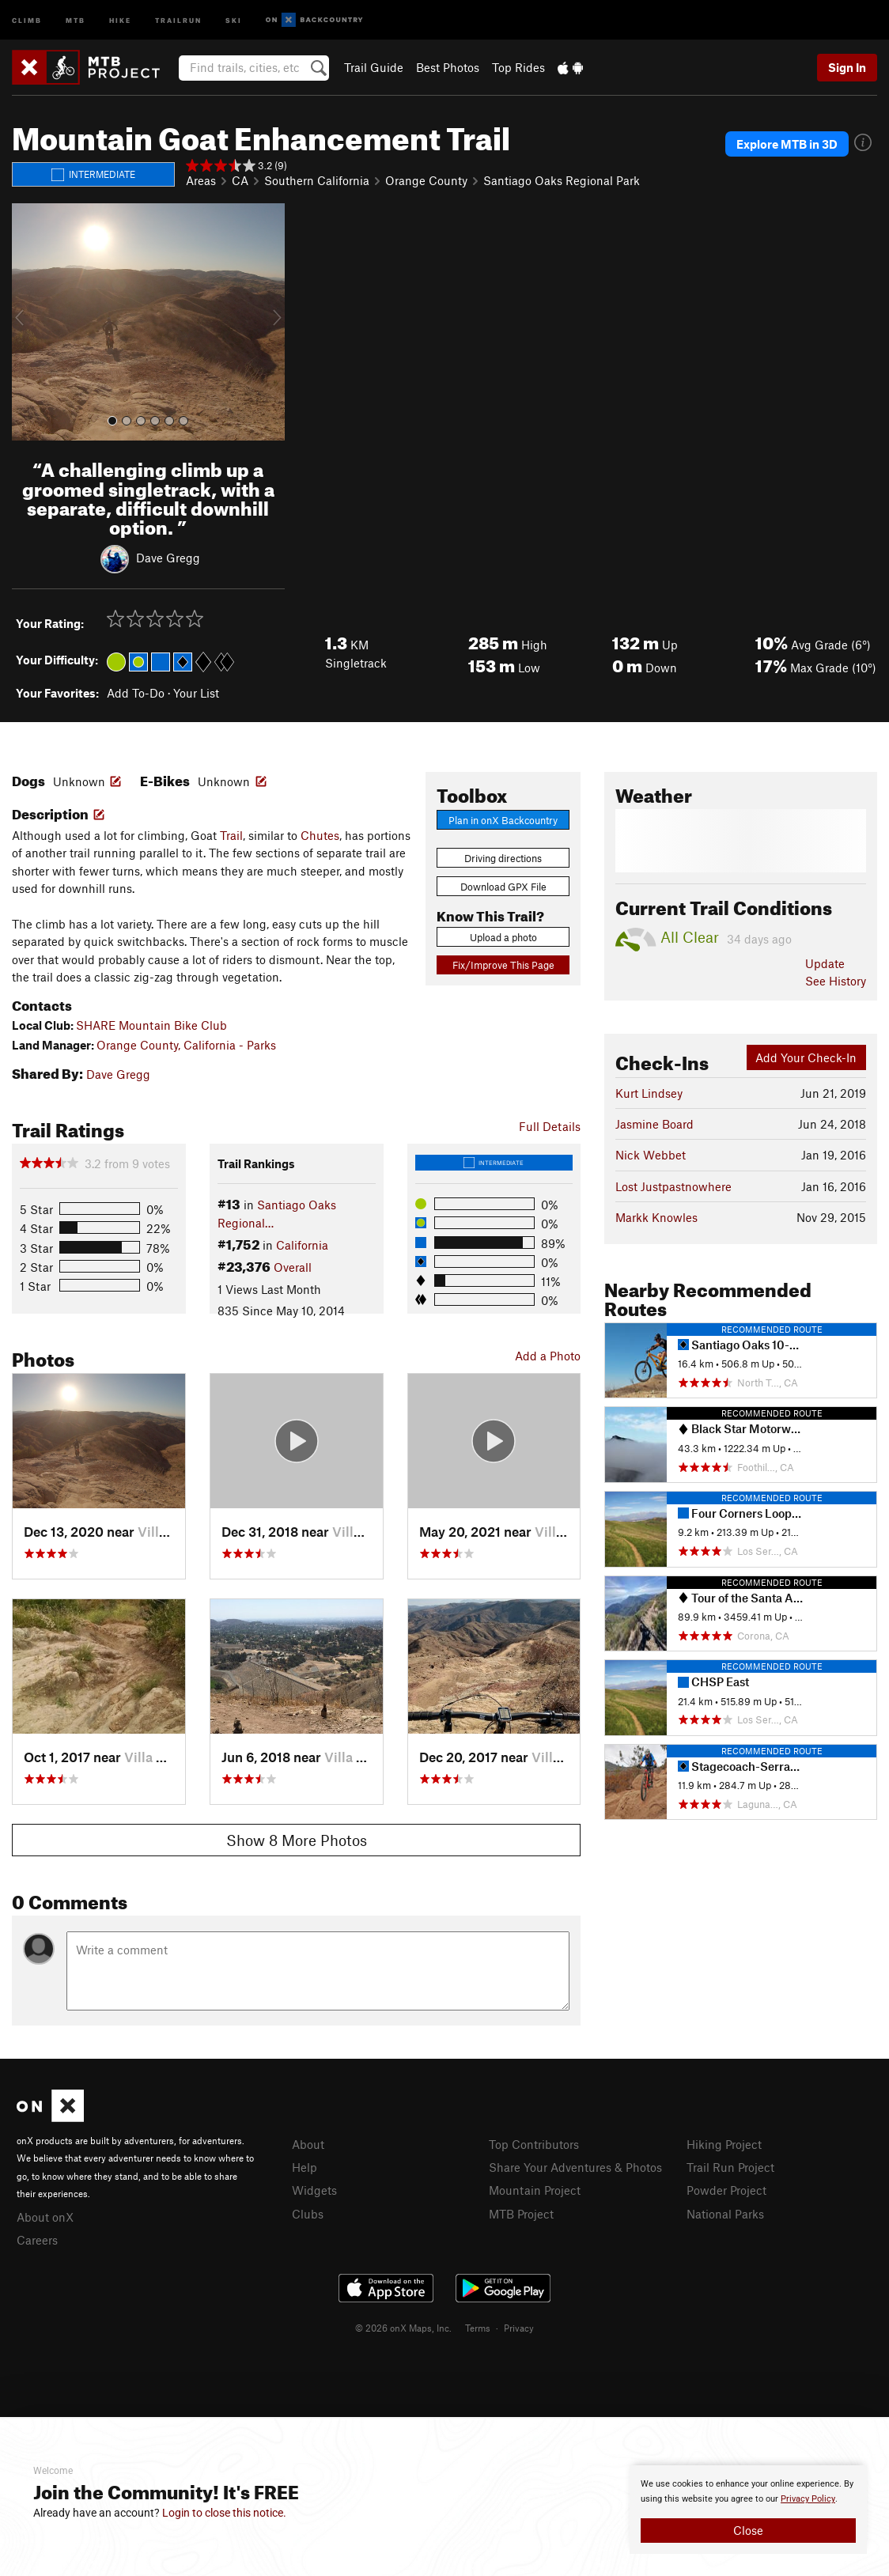 Image resolution: width=889 pixels, height=2576 pixels. I want to click on © 2026 onX Maps, Inc., so click(403, 2327).